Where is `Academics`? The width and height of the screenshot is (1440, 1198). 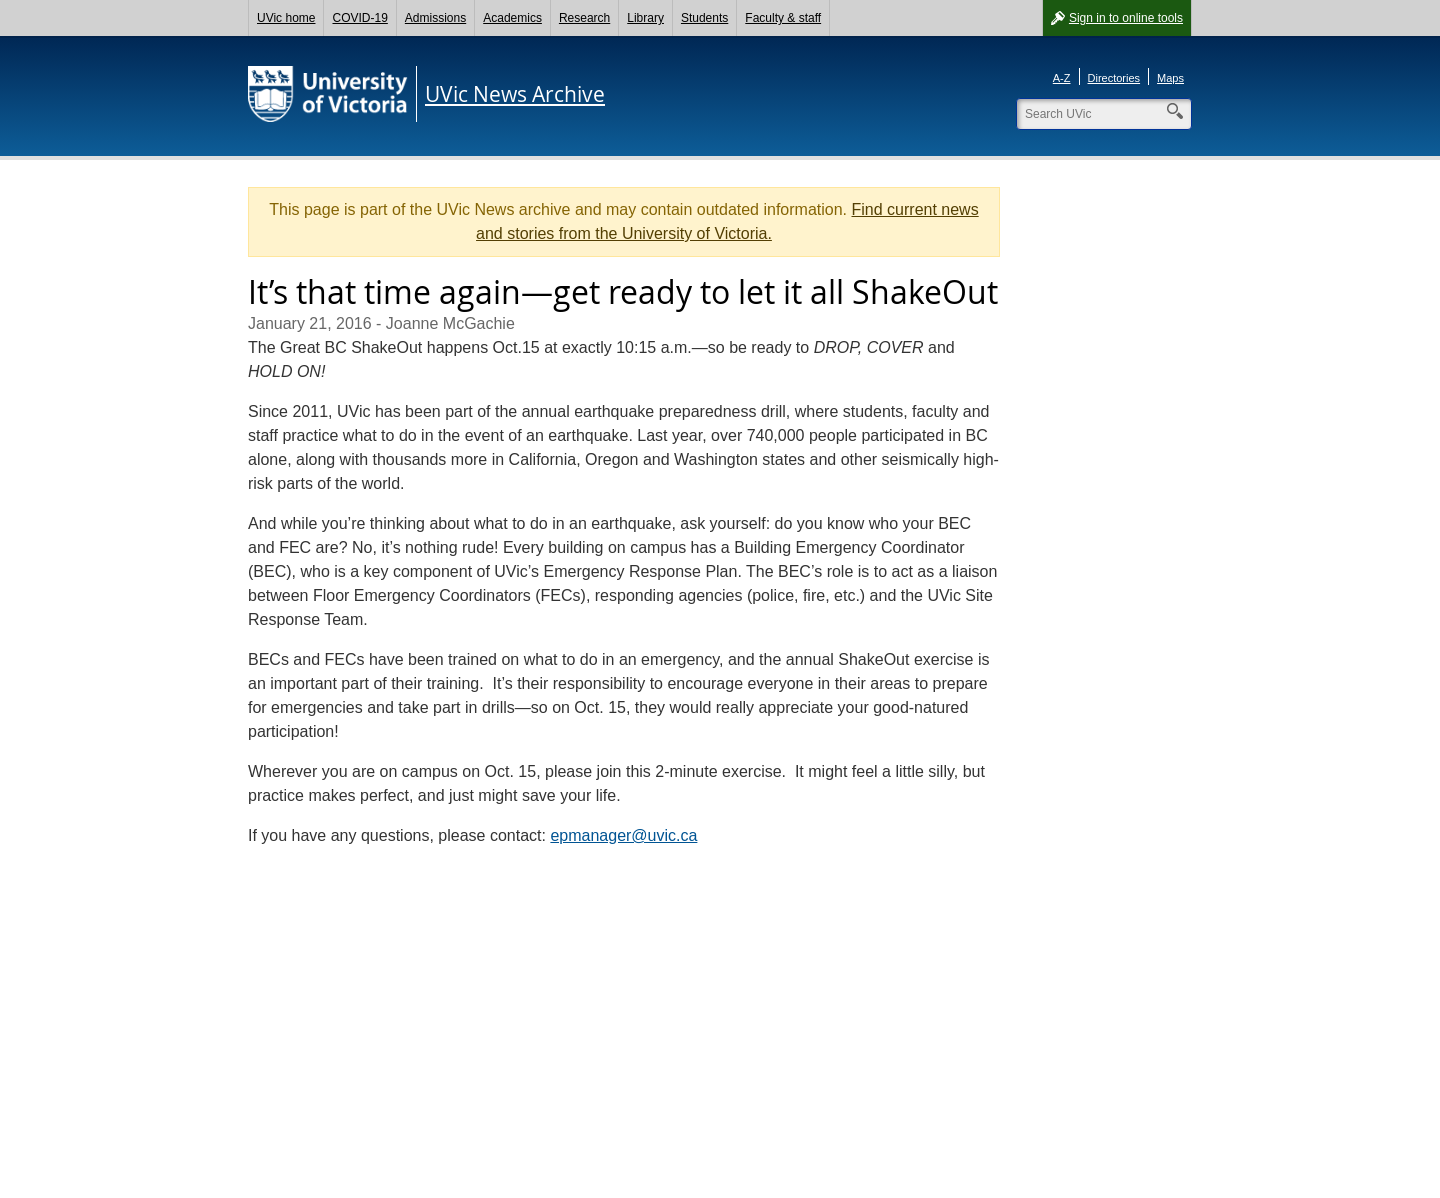
Academics is located at coordinates (512, 18).